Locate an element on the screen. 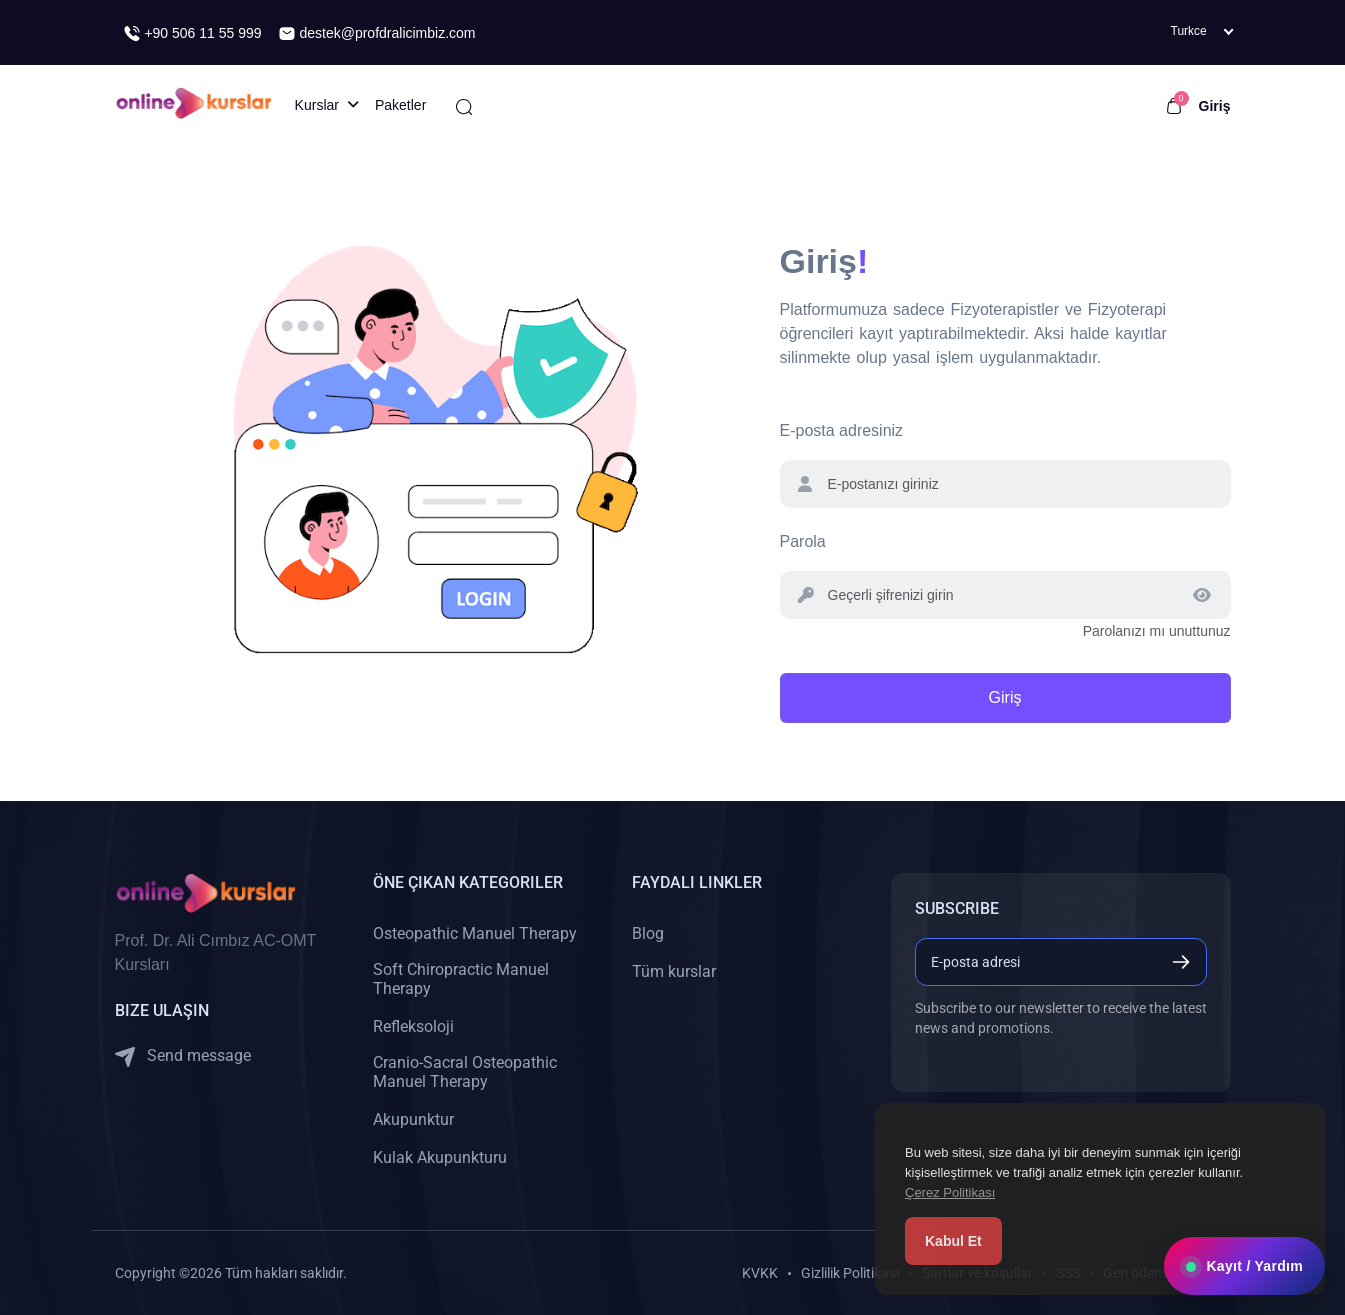 This screenshot has height=1315, width=1345. Parolanızı mı unuttunuz is located at coordinates (1157, 631).